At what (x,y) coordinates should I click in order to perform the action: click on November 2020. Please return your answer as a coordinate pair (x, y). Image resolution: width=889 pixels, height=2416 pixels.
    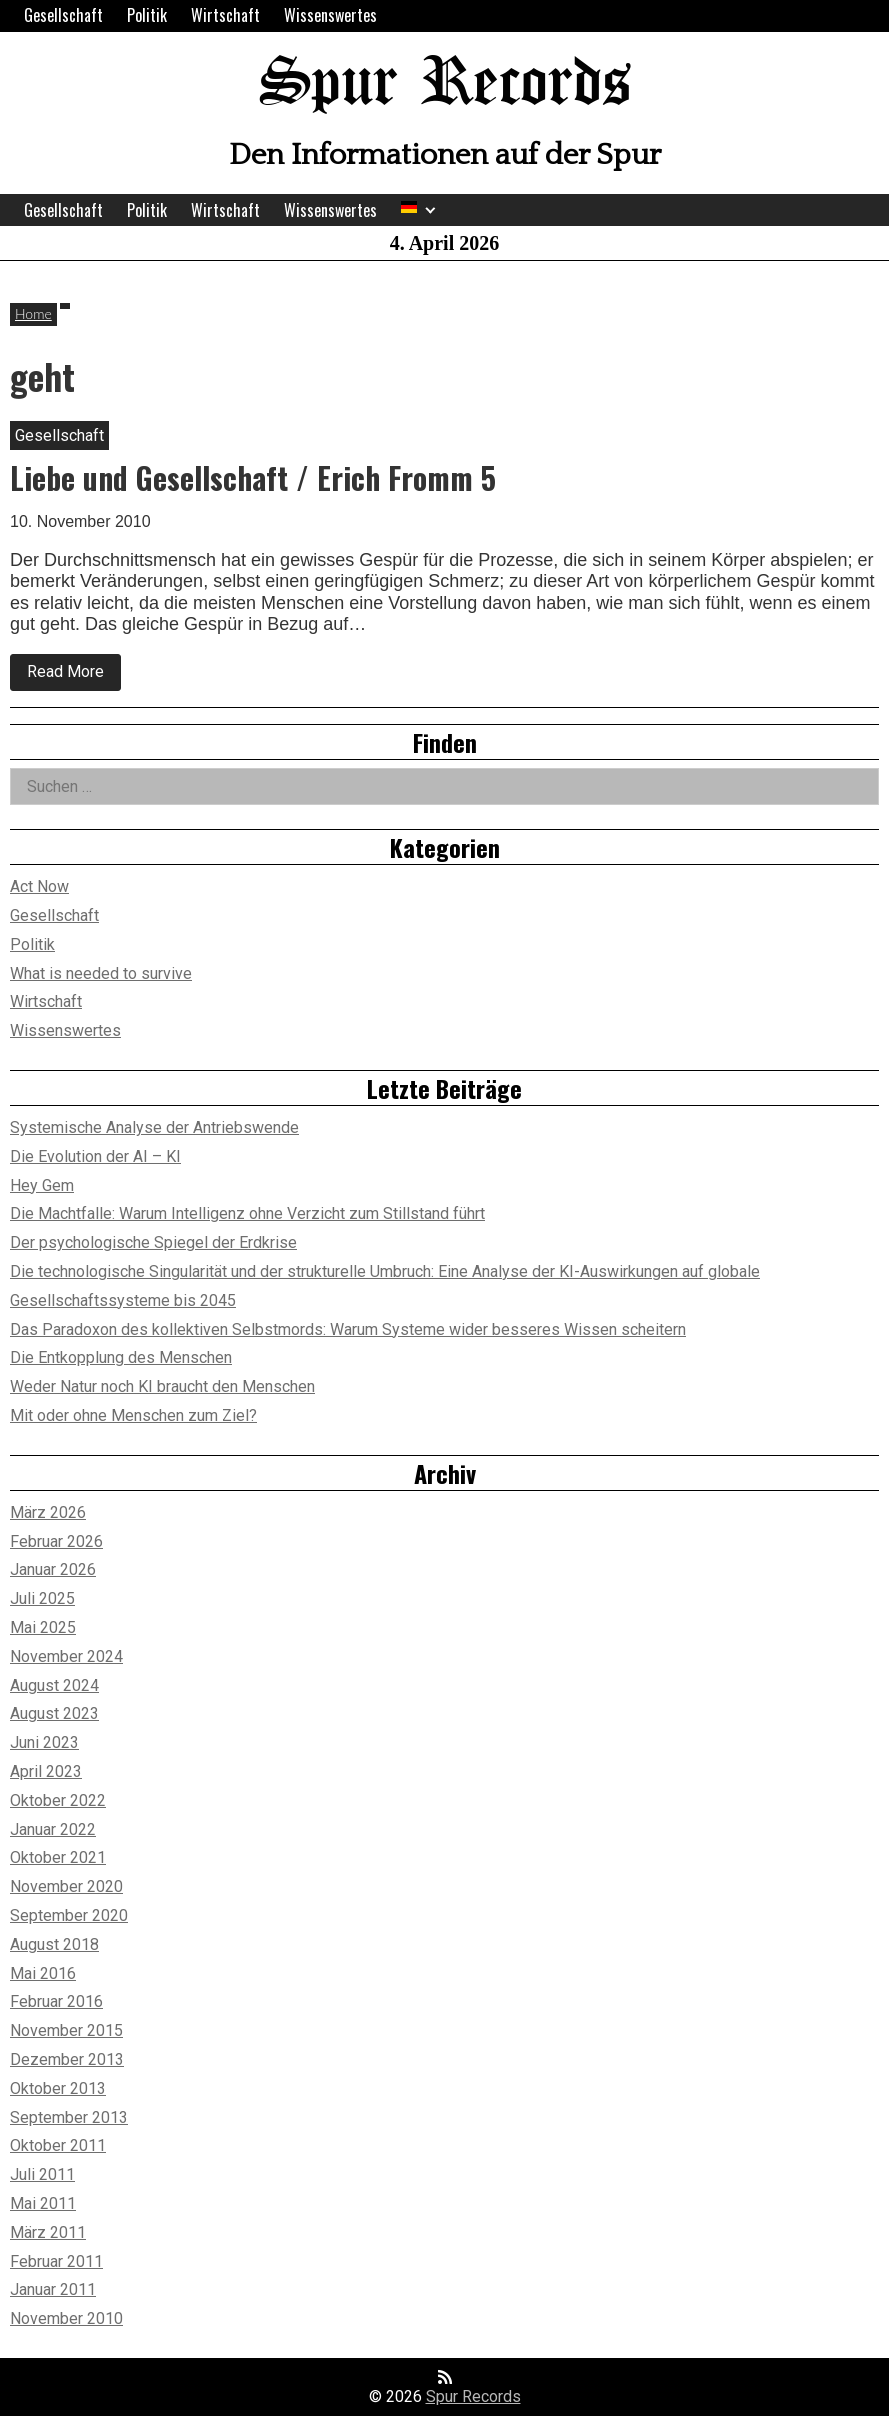
    Looking at the image, I should click on (66, 1886).